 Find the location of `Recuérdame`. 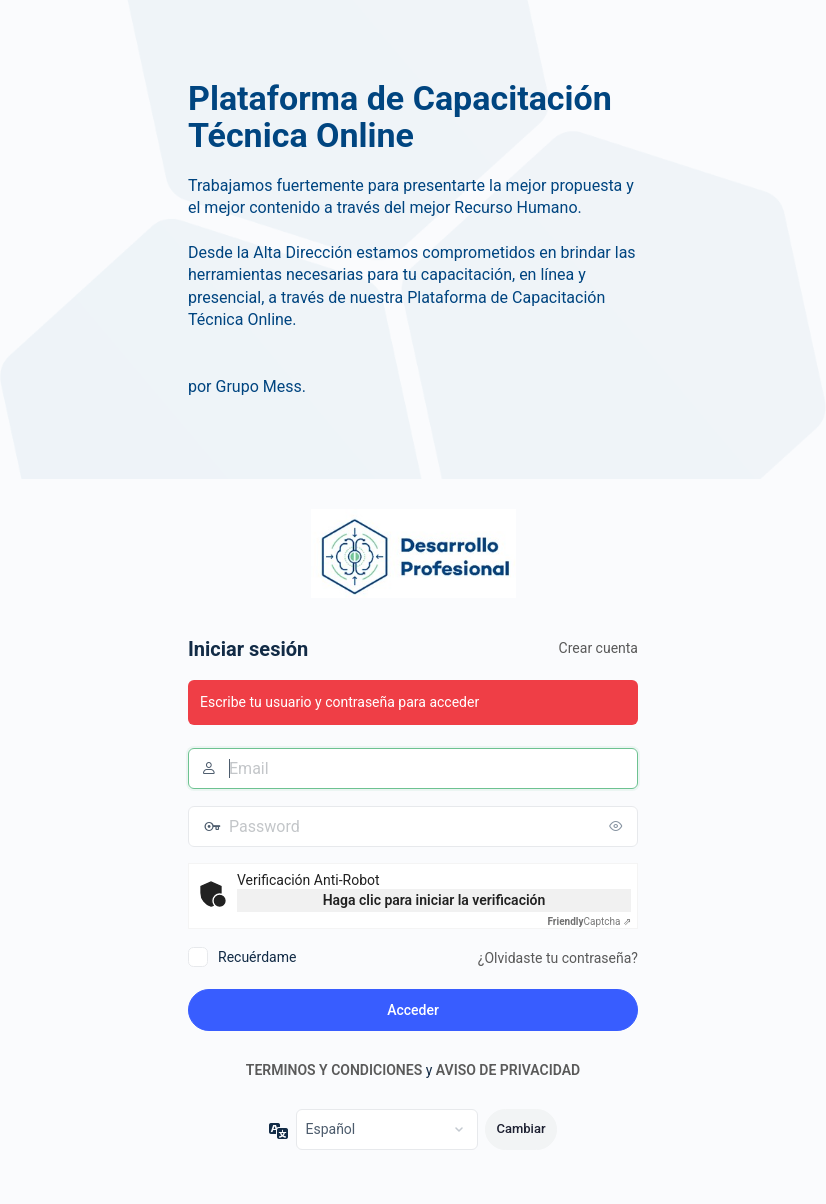

Recuérdame is located at coordinates (257, 957).